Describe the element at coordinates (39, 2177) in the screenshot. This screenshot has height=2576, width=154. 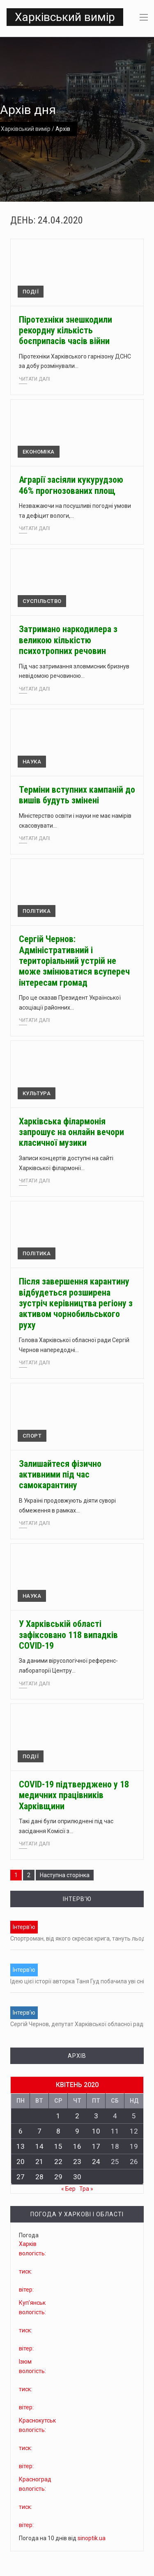
I see `28 [Записи оприлюднені 28.04.2020]` at that location.